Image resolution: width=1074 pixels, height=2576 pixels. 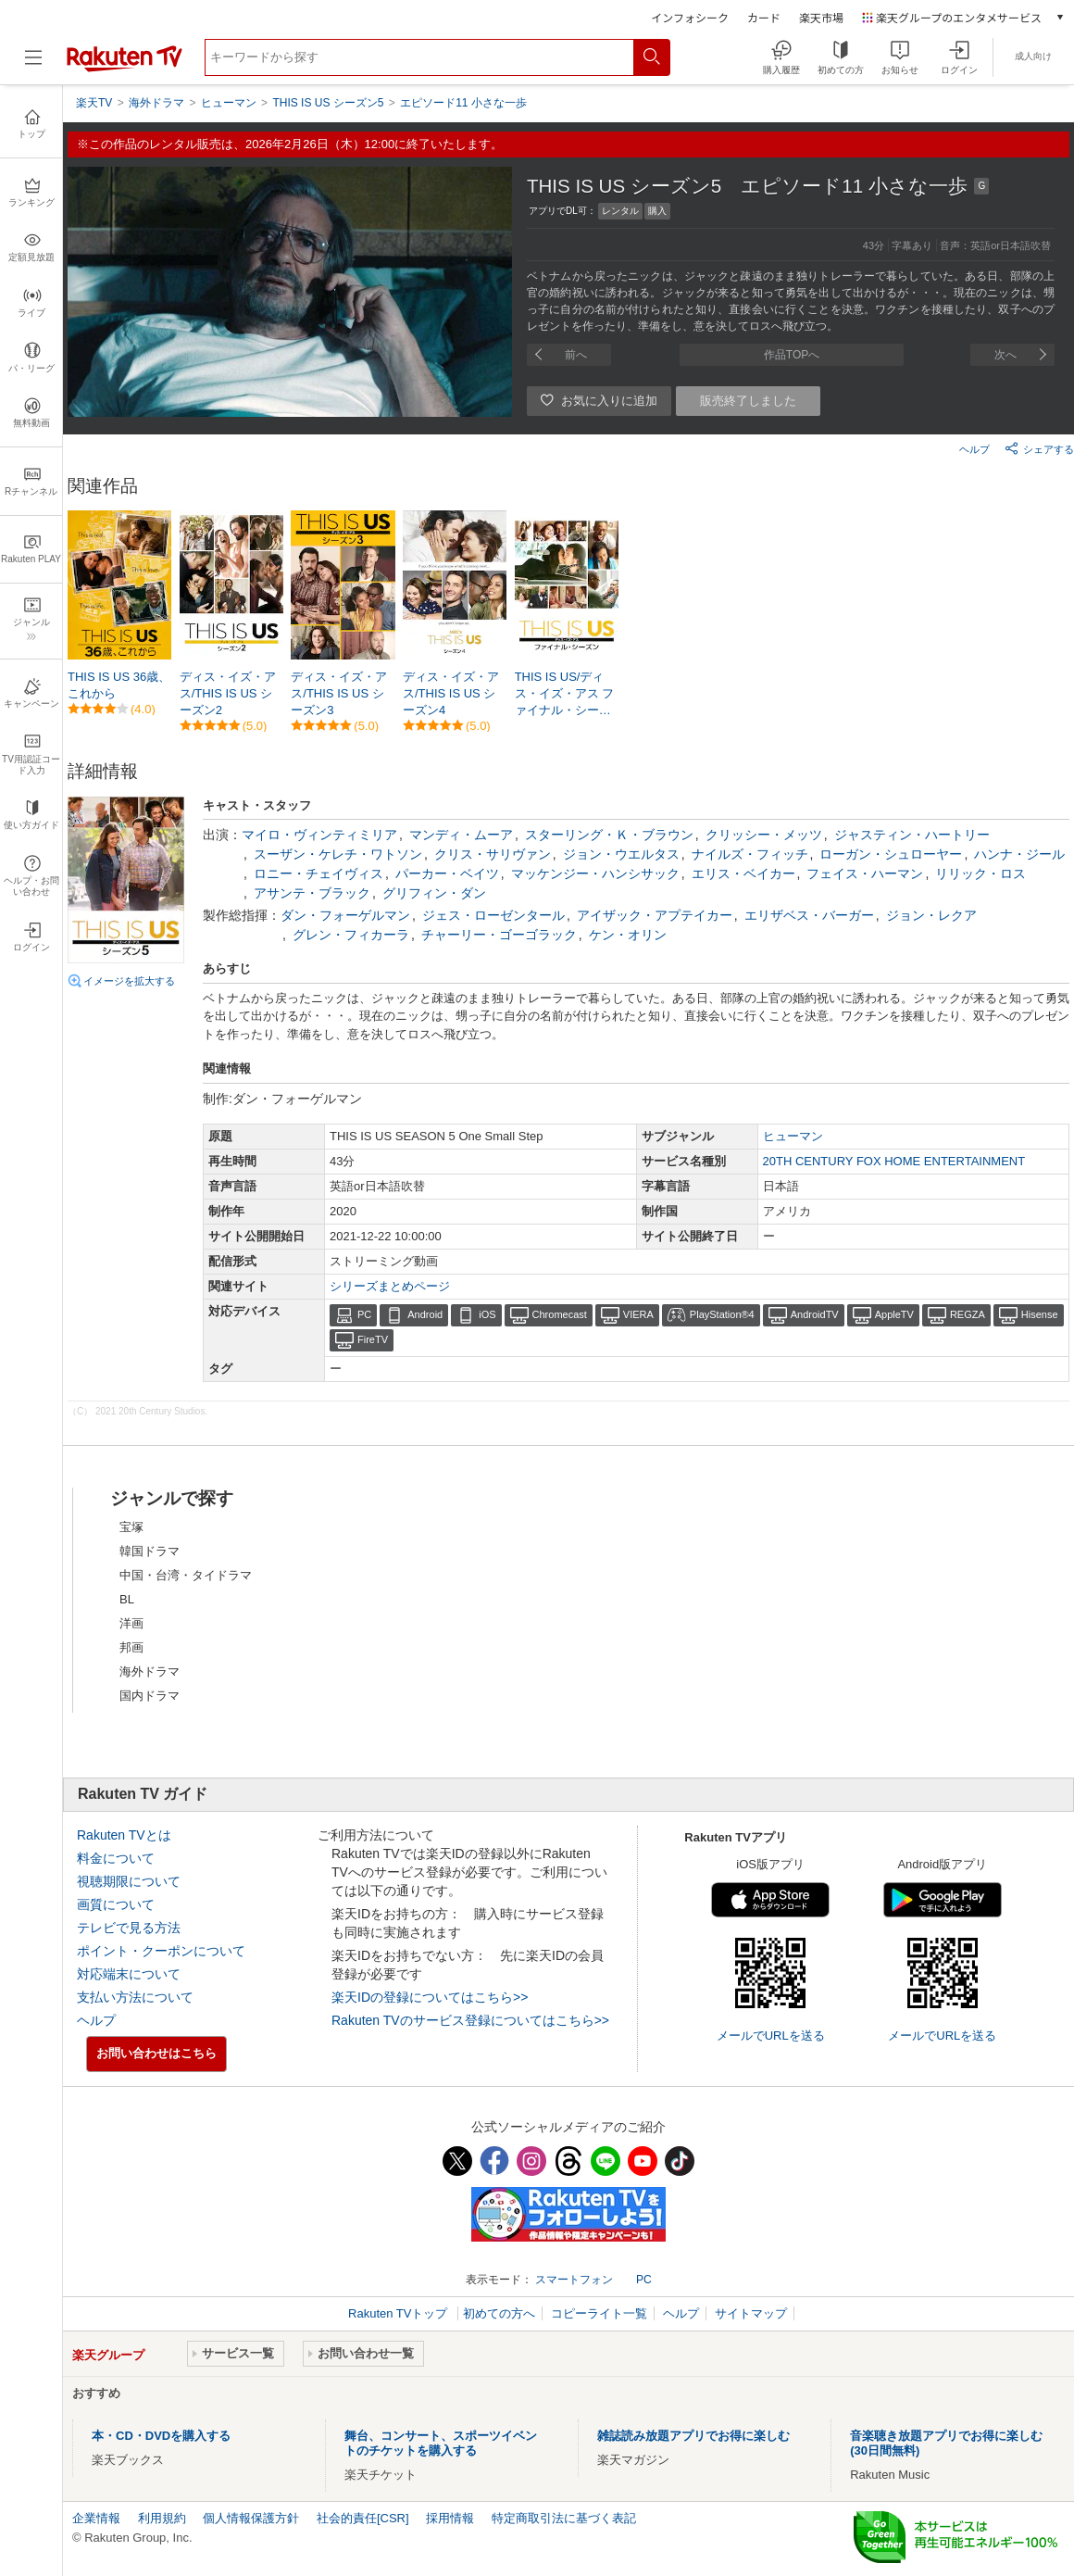 What do you see at coordinates (693, 2436) in the screenshot?
I see `雑誌読み放題アプリでお得に楽しむ` at bounding box center [693, 2436].